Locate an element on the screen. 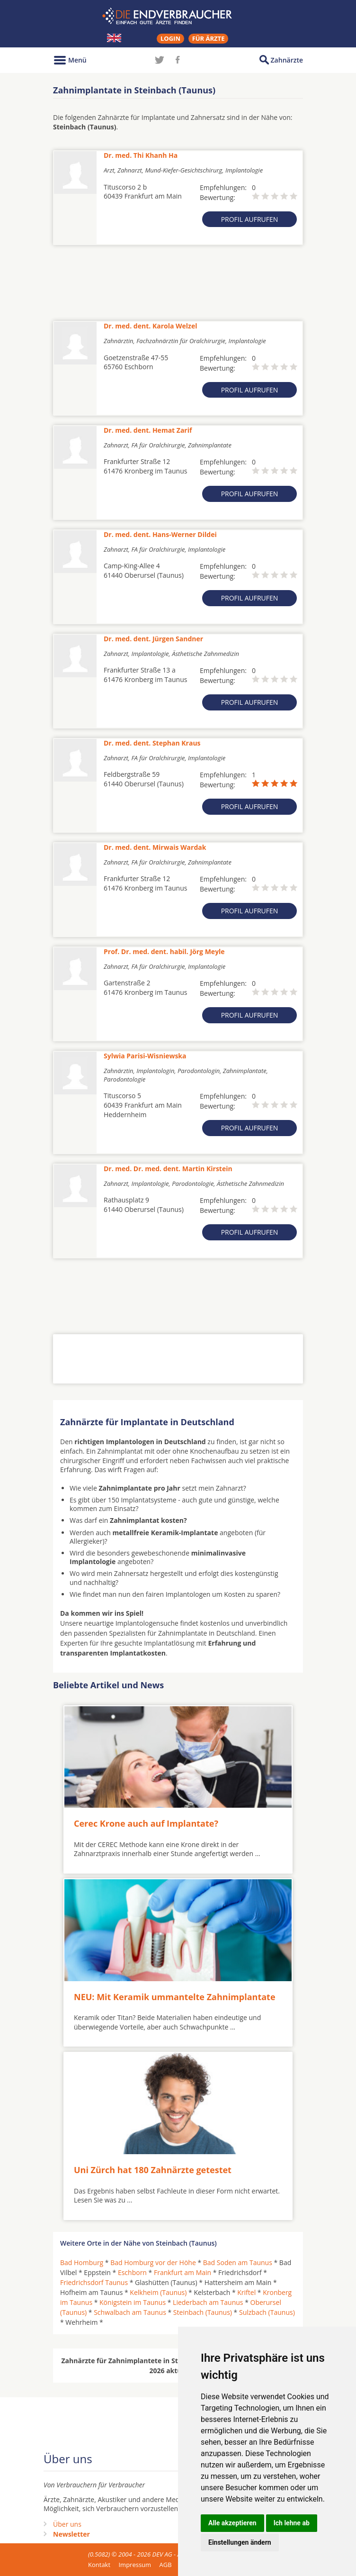 Image resolution: width=356 pixels, height=2576 pixels. Cerec Krone auch auf Implantate? is located at coordinates (146, 1823).